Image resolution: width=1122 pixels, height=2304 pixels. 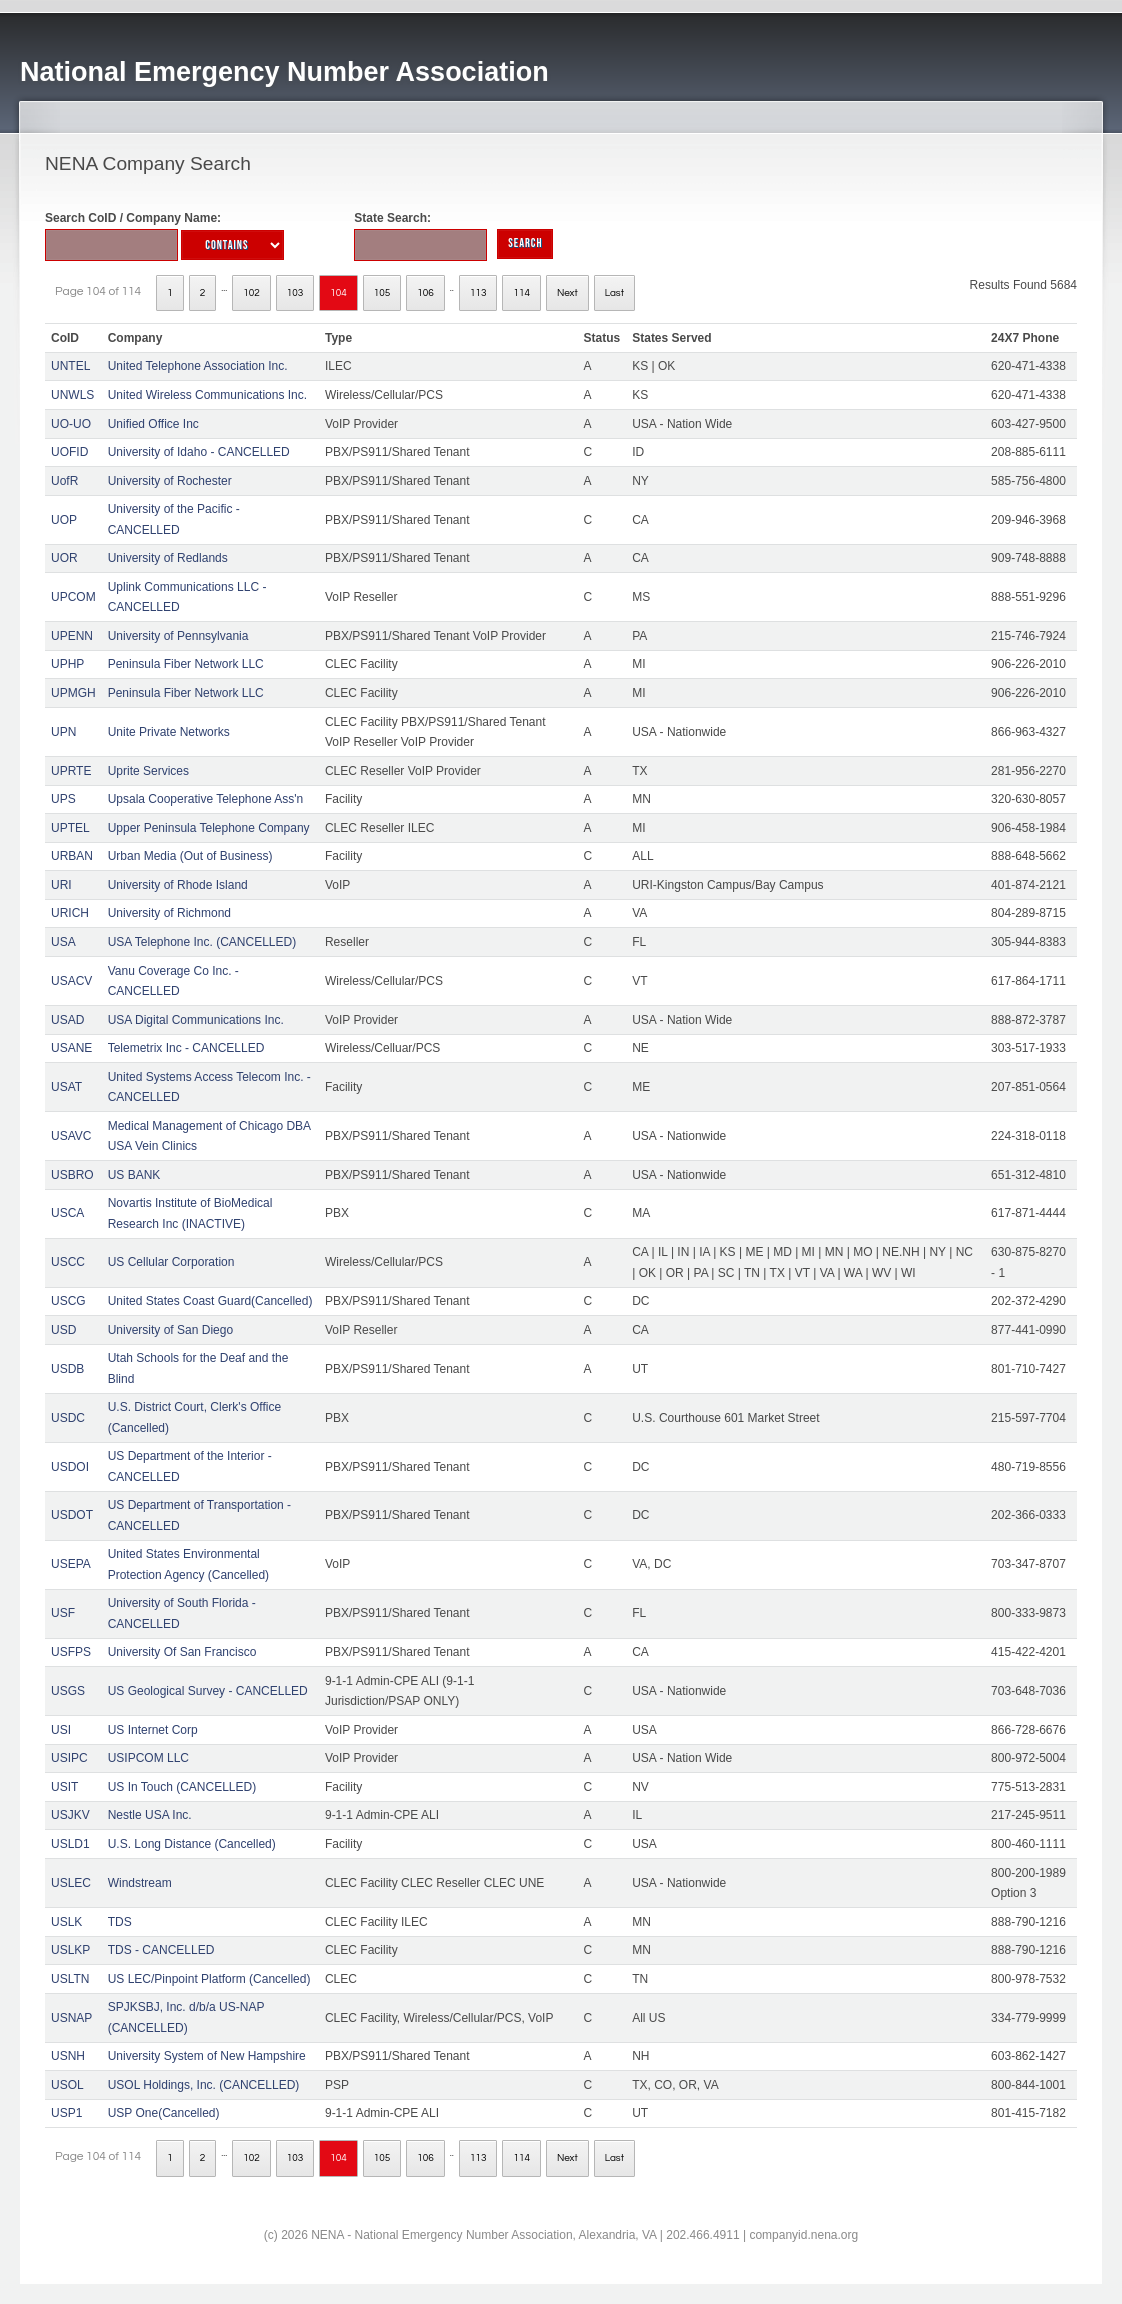 I want to click on UPN, so click(x=63, y=732).